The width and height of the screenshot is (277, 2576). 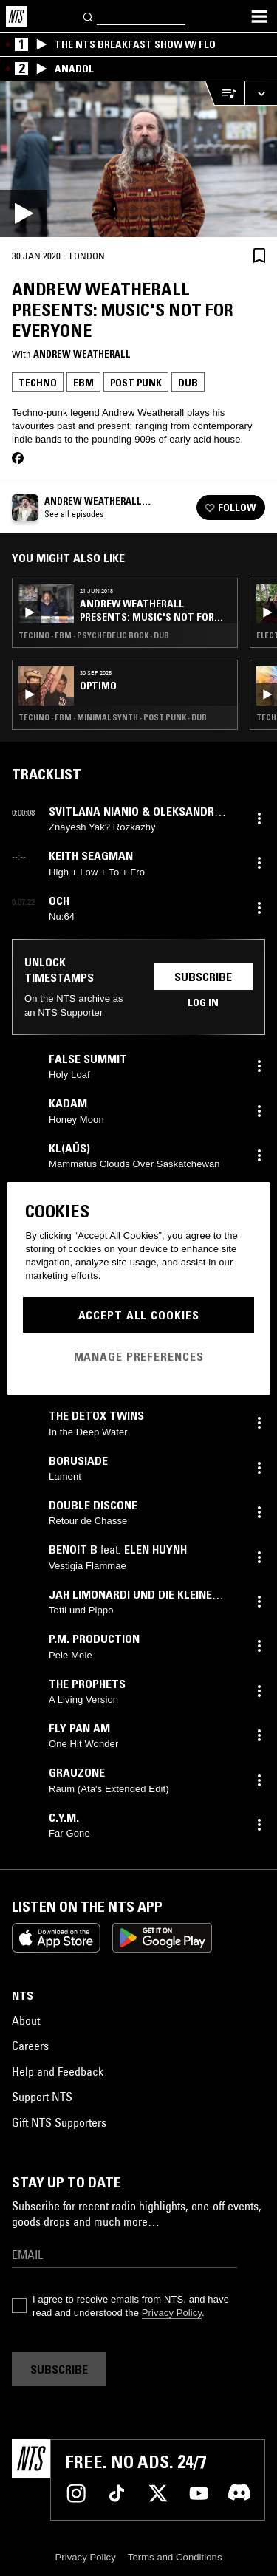 I want to click on [Toggle navigation menu], so click(x=259, y=16).